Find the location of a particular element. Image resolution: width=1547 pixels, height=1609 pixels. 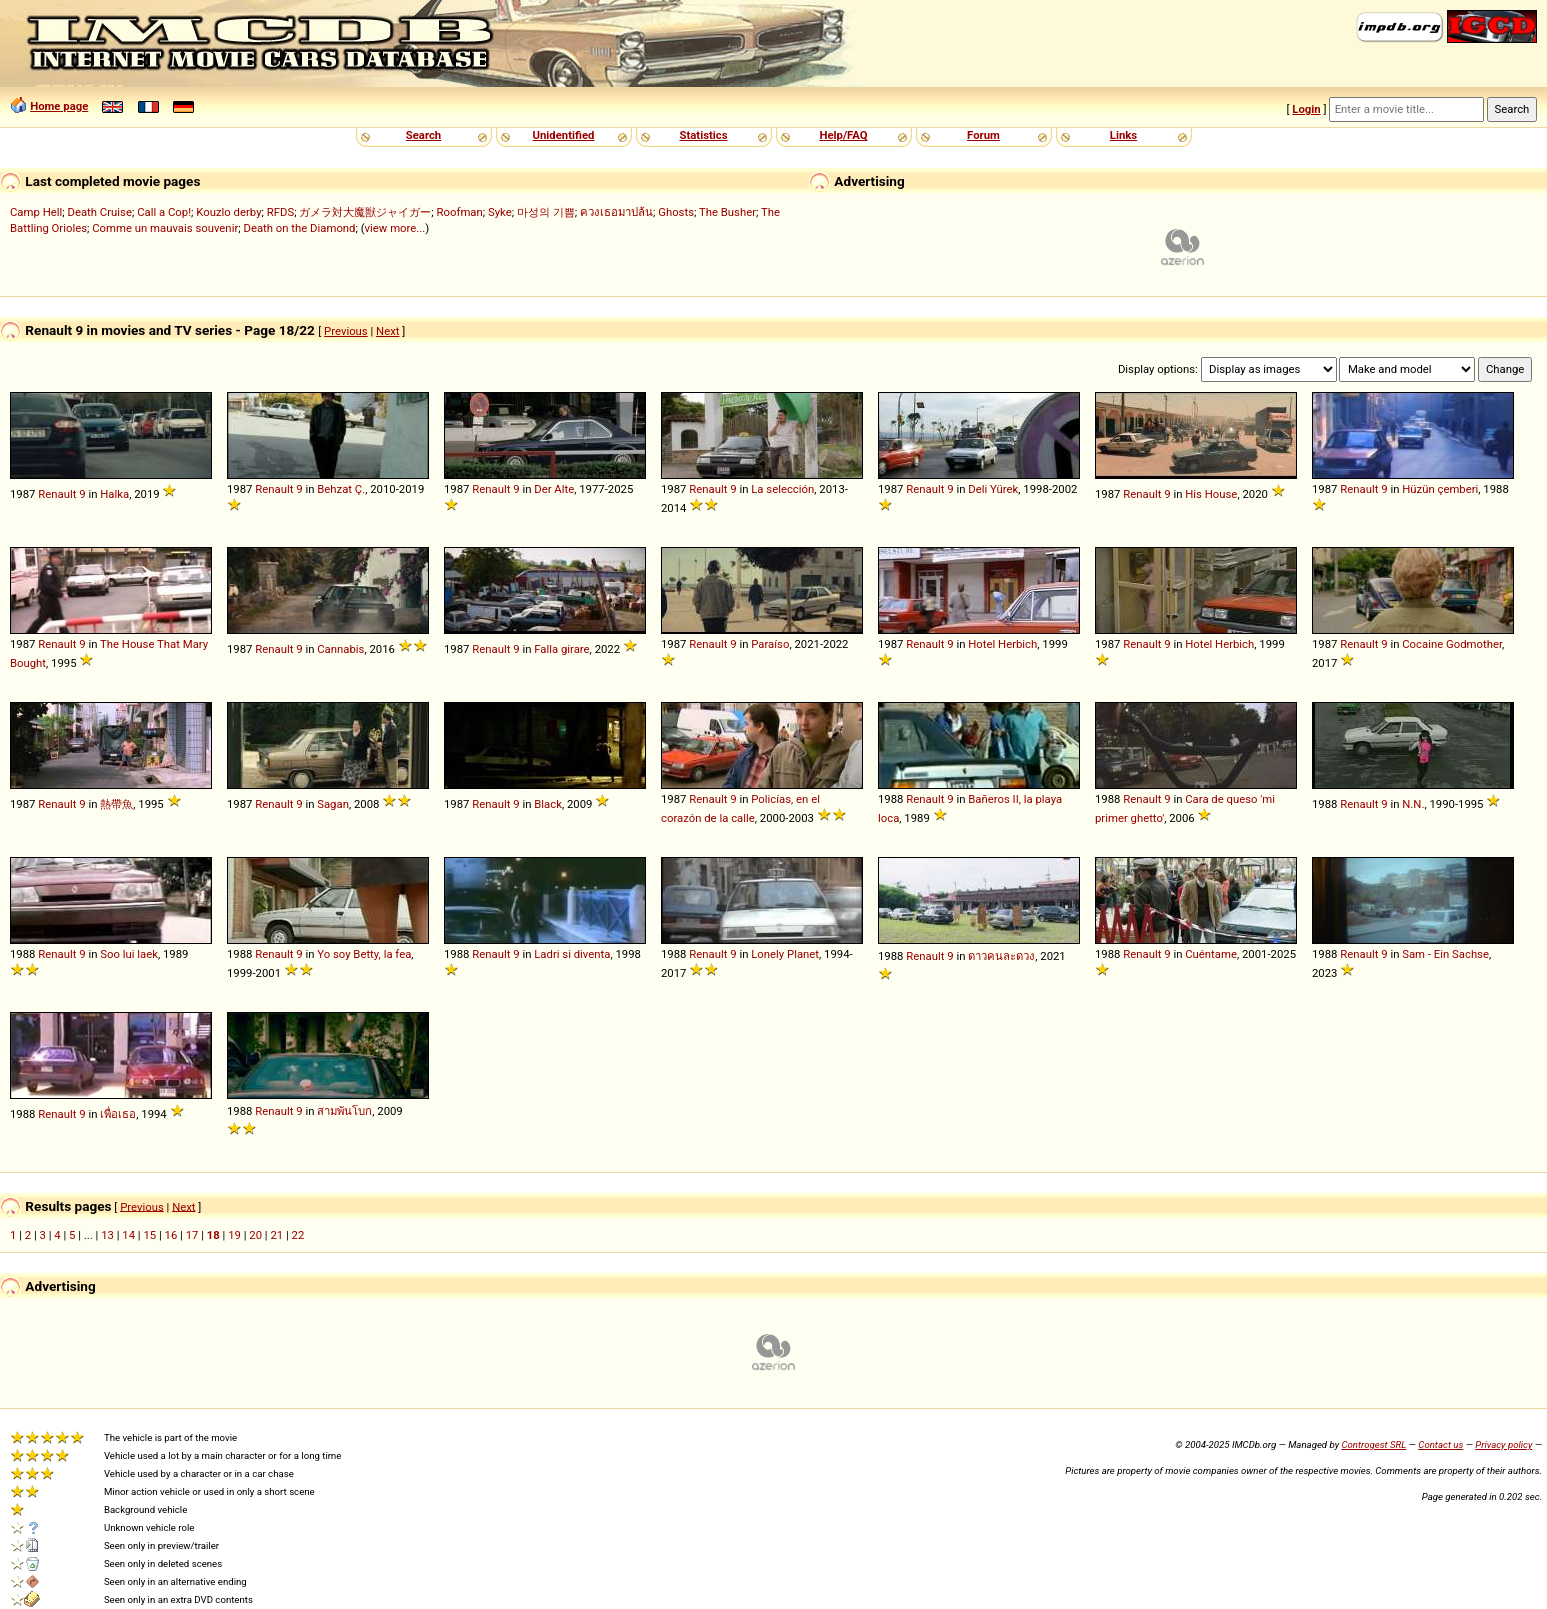

22 is located at coordinates (298, 1235).